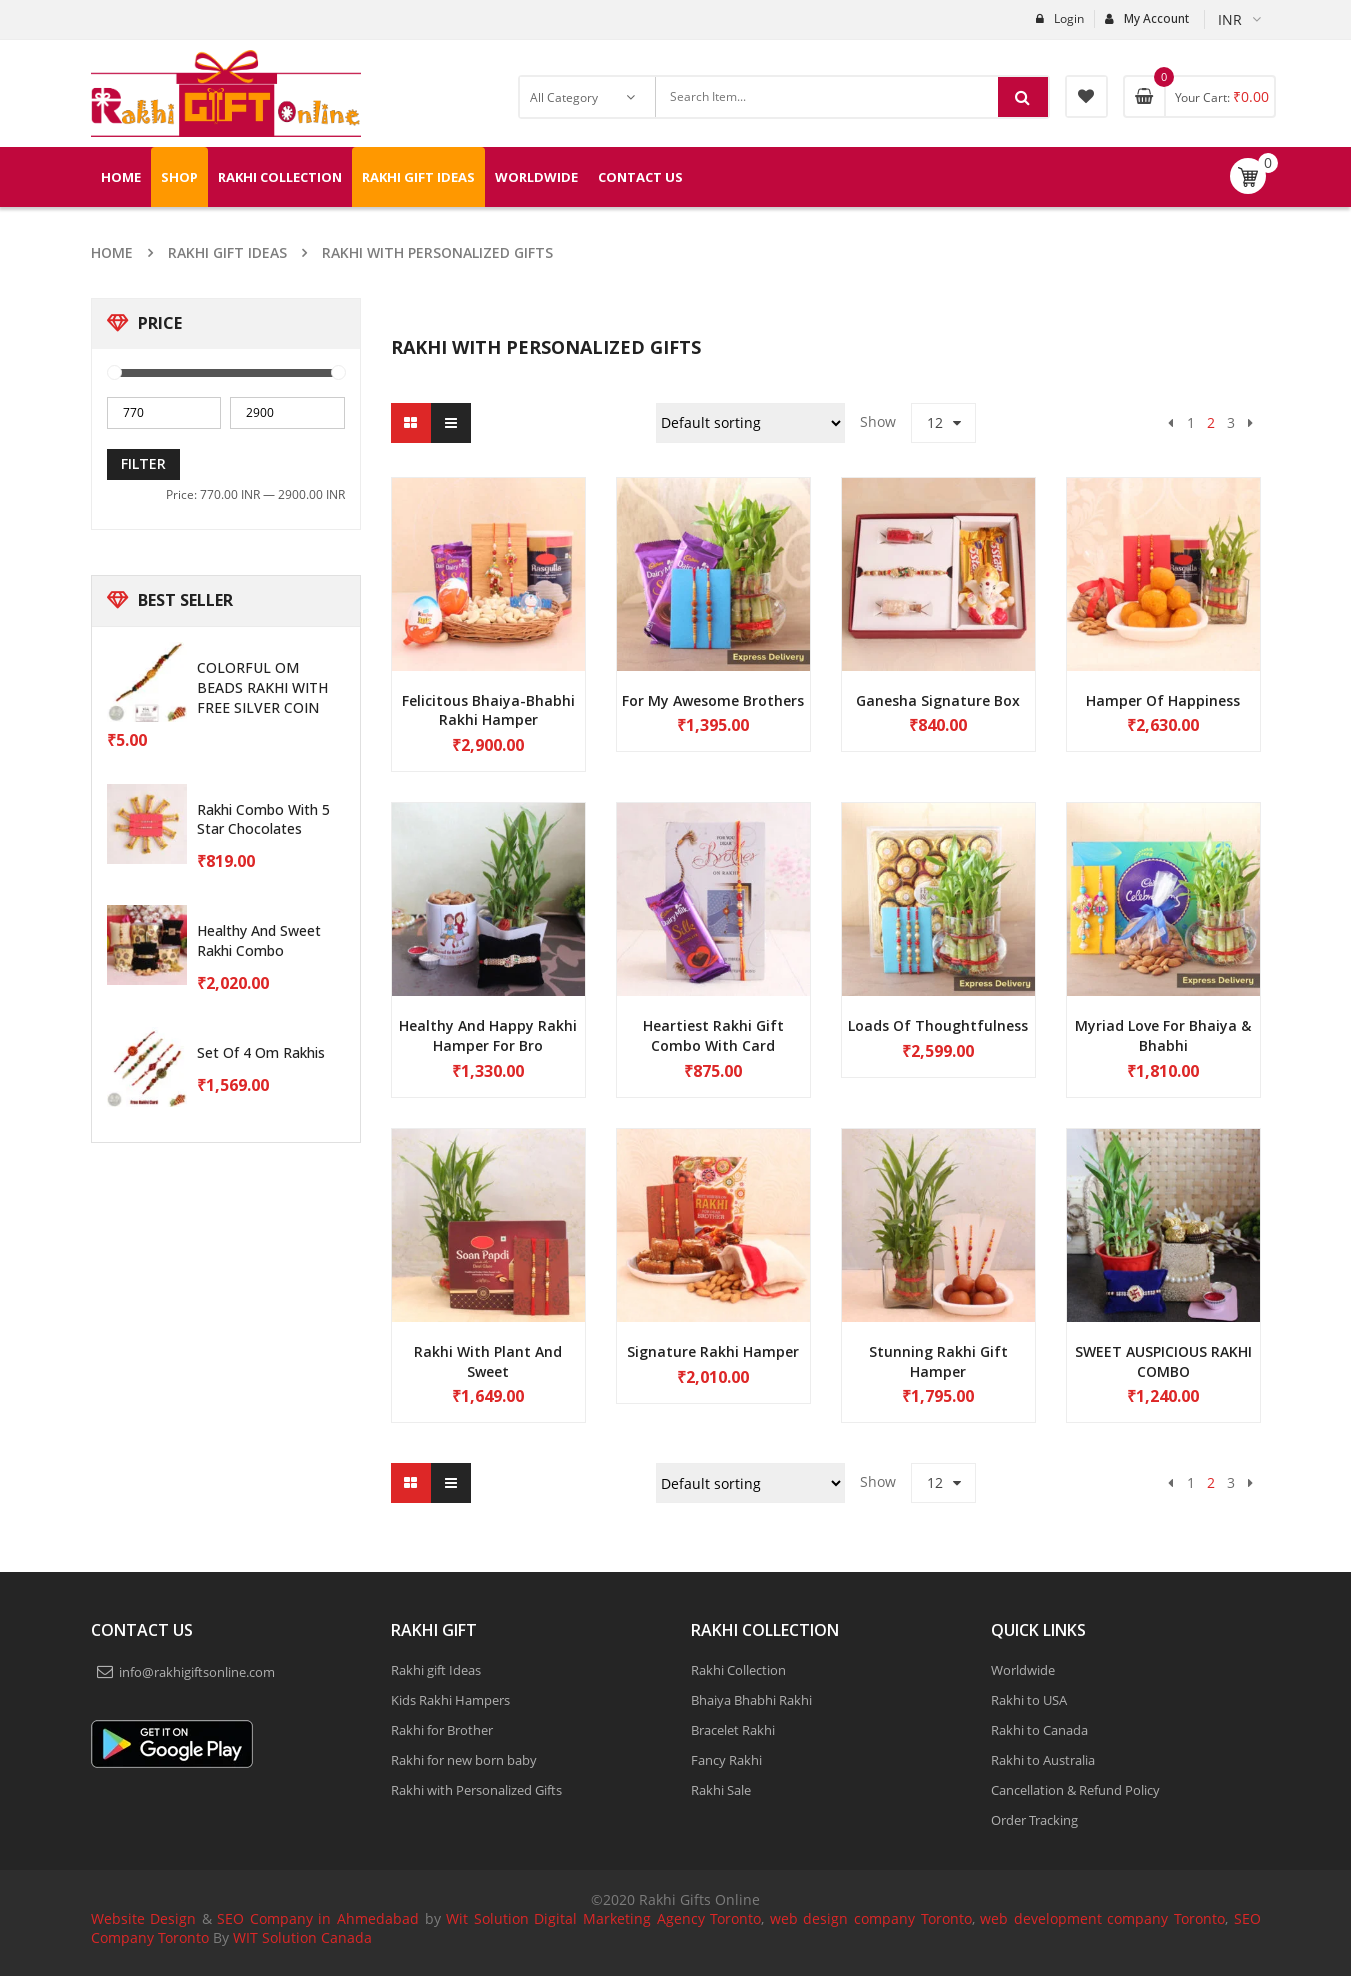  Describe the element at coordinates (488, 1361) in the screenshot. I see `Rakhi with plant and sweet` at that location.